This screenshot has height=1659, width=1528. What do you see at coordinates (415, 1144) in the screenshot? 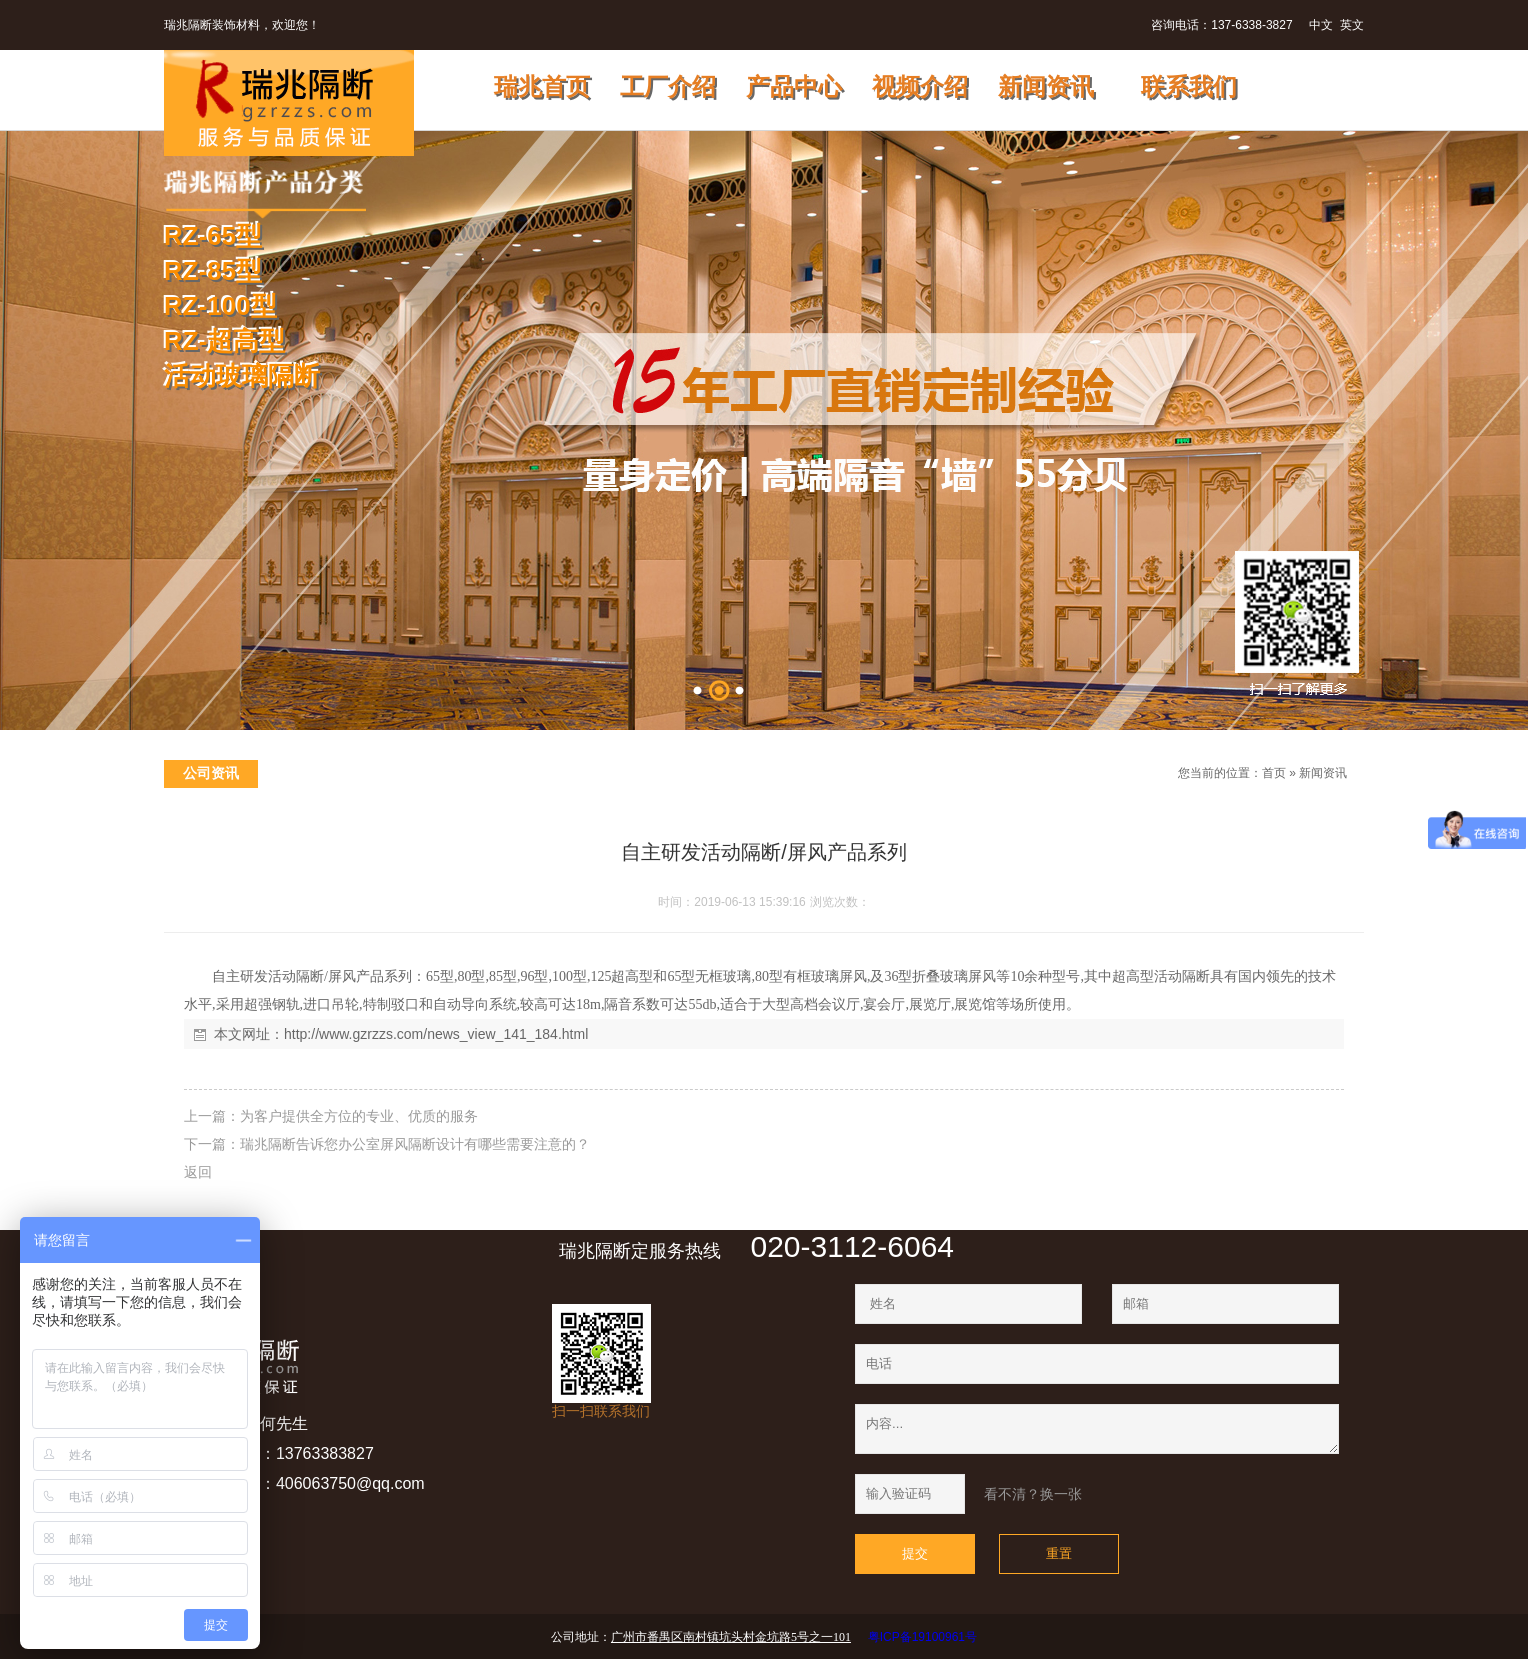
I see `瑞兆隔断告诉您办公室屏风隔断设计有哪些需要注意的？` at bounding box center [415, 1144].